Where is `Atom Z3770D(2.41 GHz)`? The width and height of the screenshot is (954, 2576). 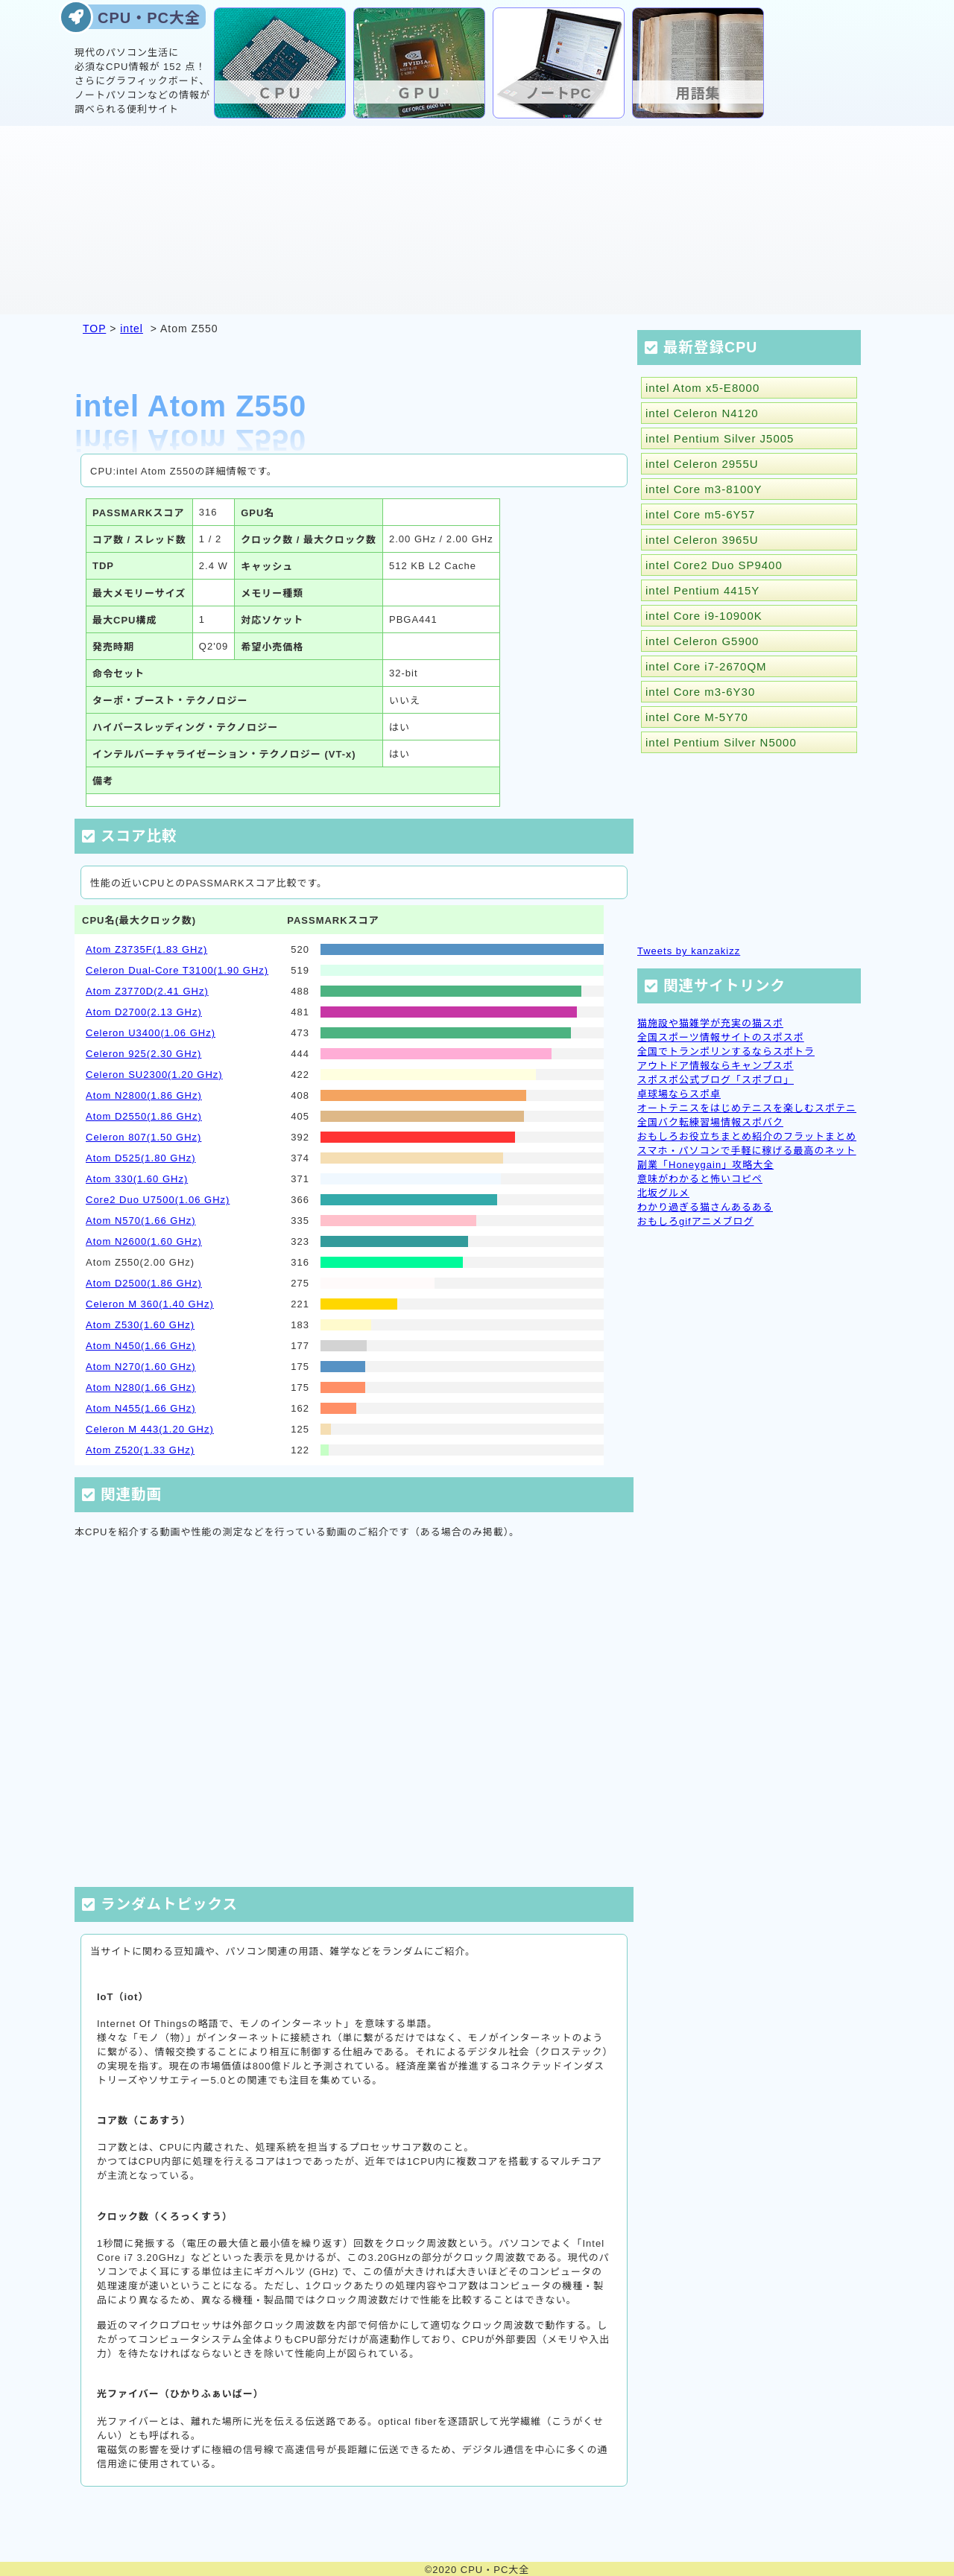
Atom Z3770D(2.41 GHz) is located at coordinates (147, 991).